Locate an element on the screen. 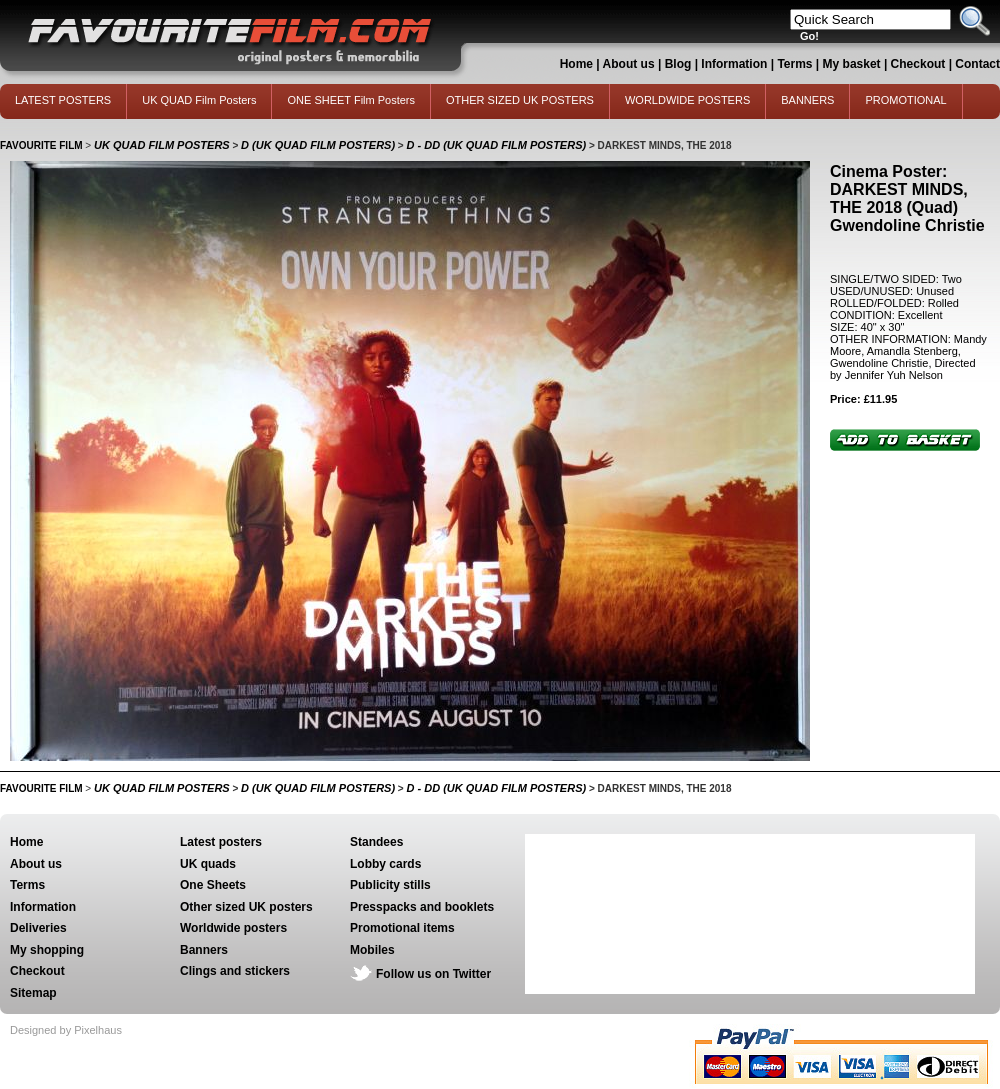  LATEST POSTERS is located at coordinates (63, 100).